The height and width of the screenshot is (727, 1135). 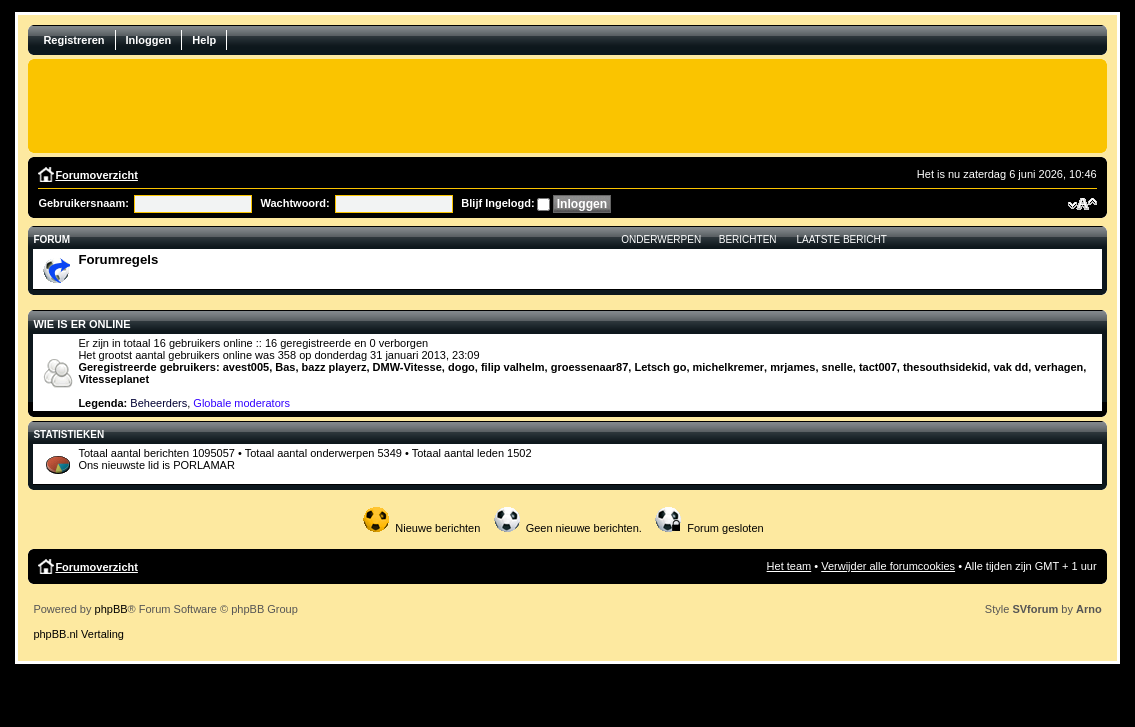 What do you see at coordinates (837, 367) in the screenshot?
I see `snelle` at bounding box center [837, 367].